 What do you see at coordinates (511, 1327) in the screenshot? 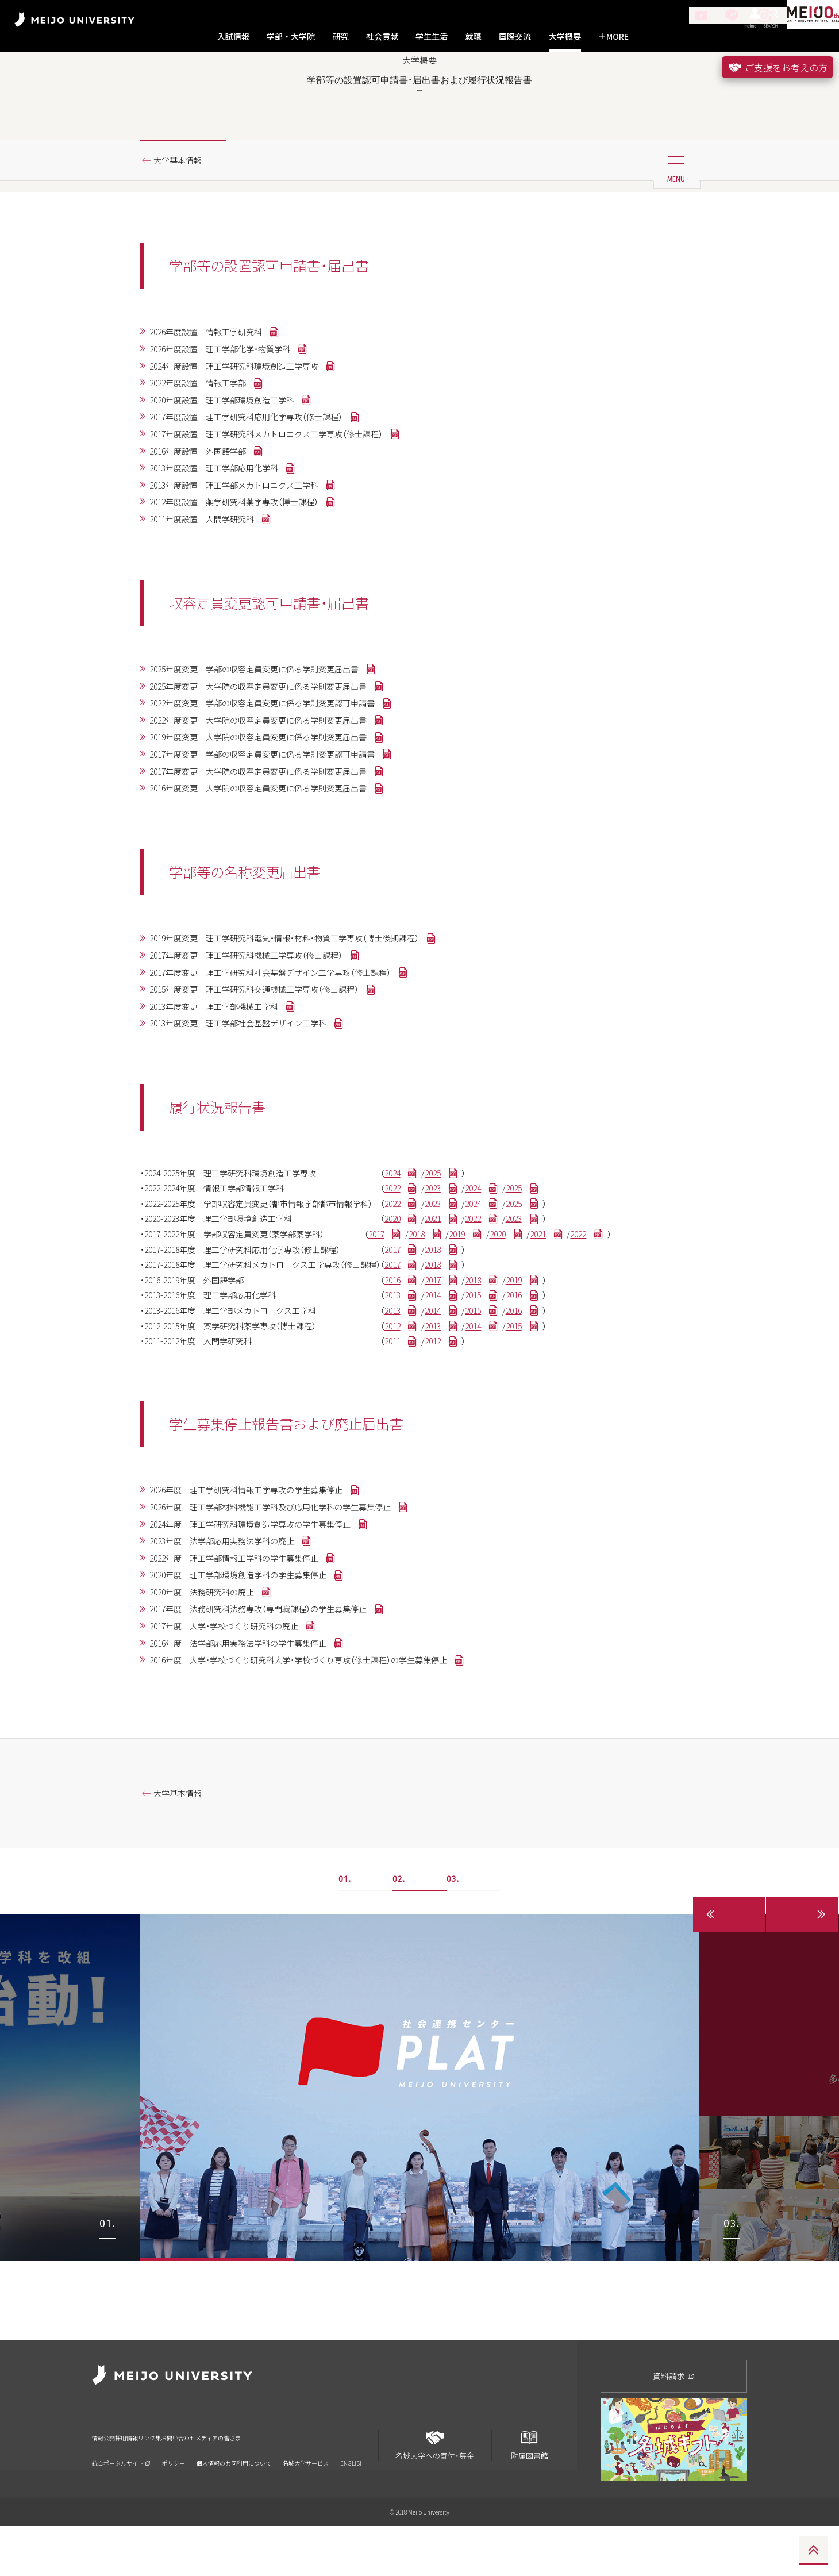
I see `2019` at bounding box center [511, 1327].